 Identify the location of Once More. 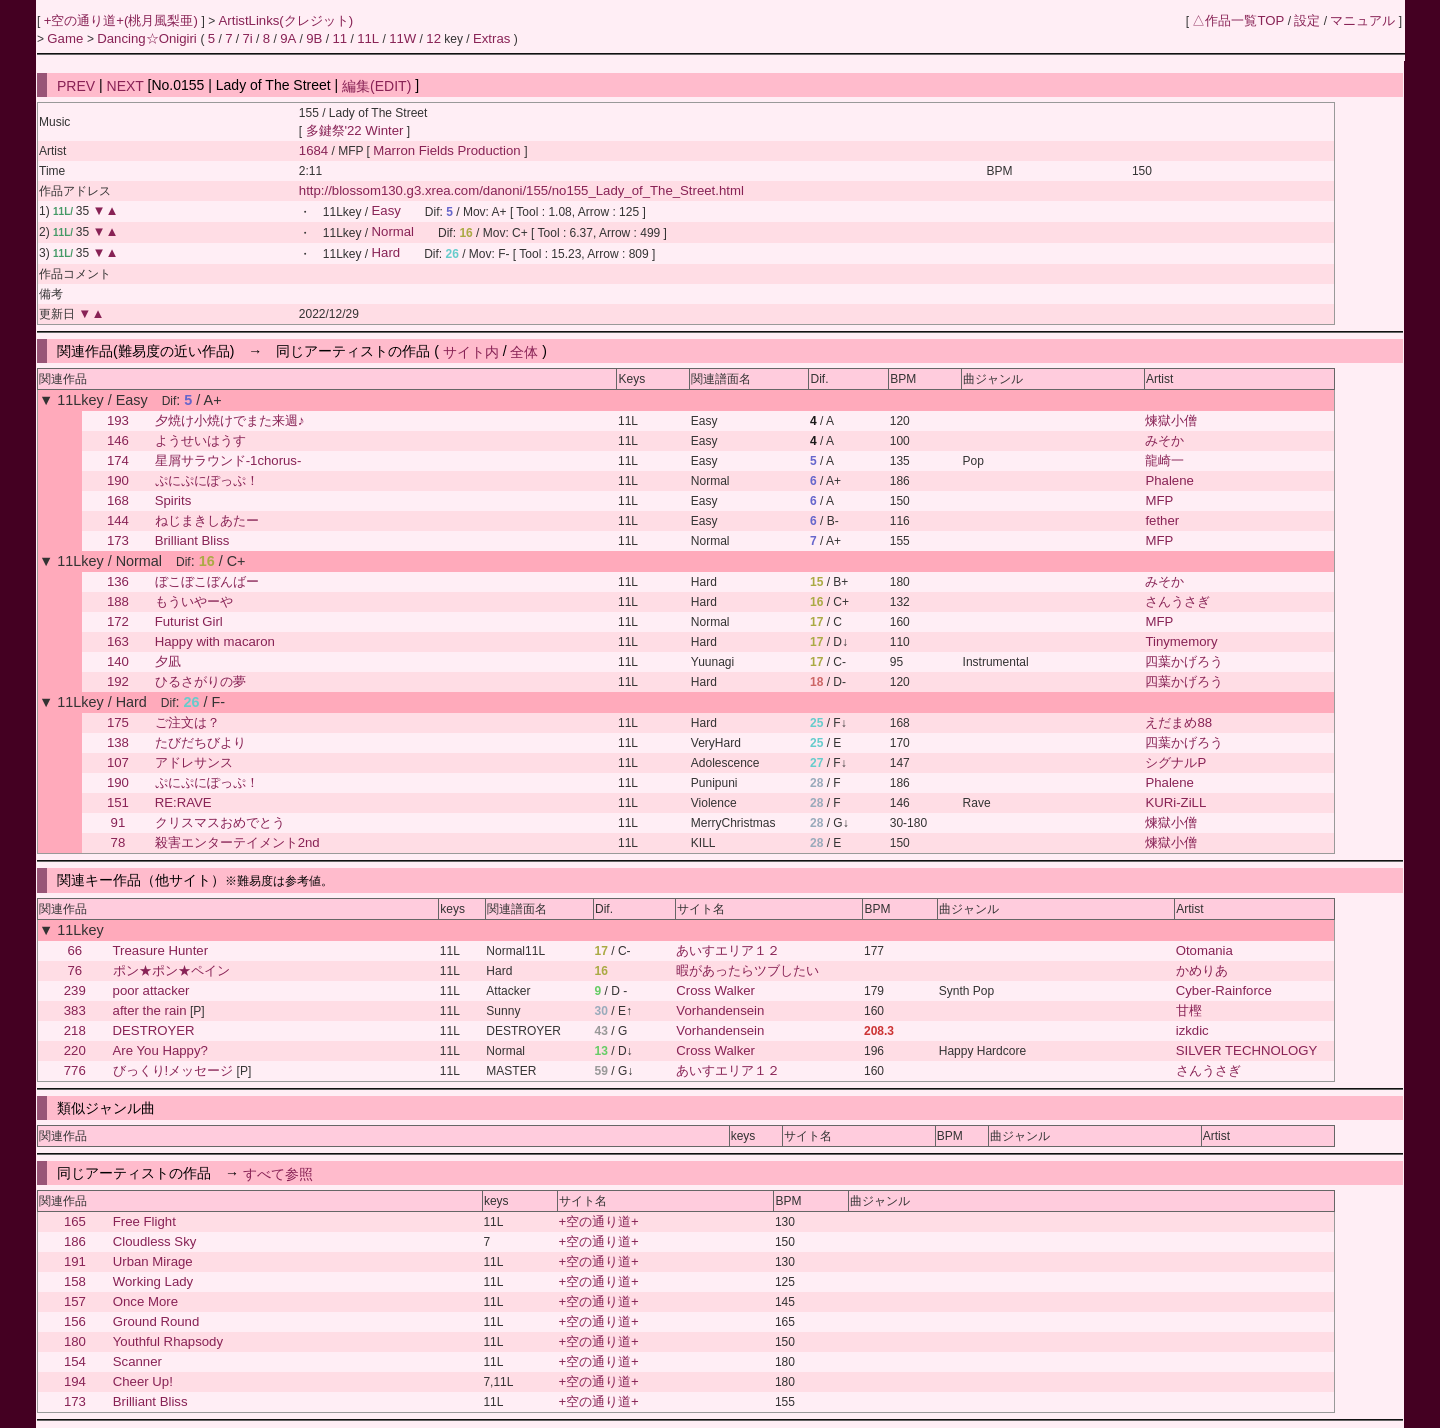
(145, 1301).